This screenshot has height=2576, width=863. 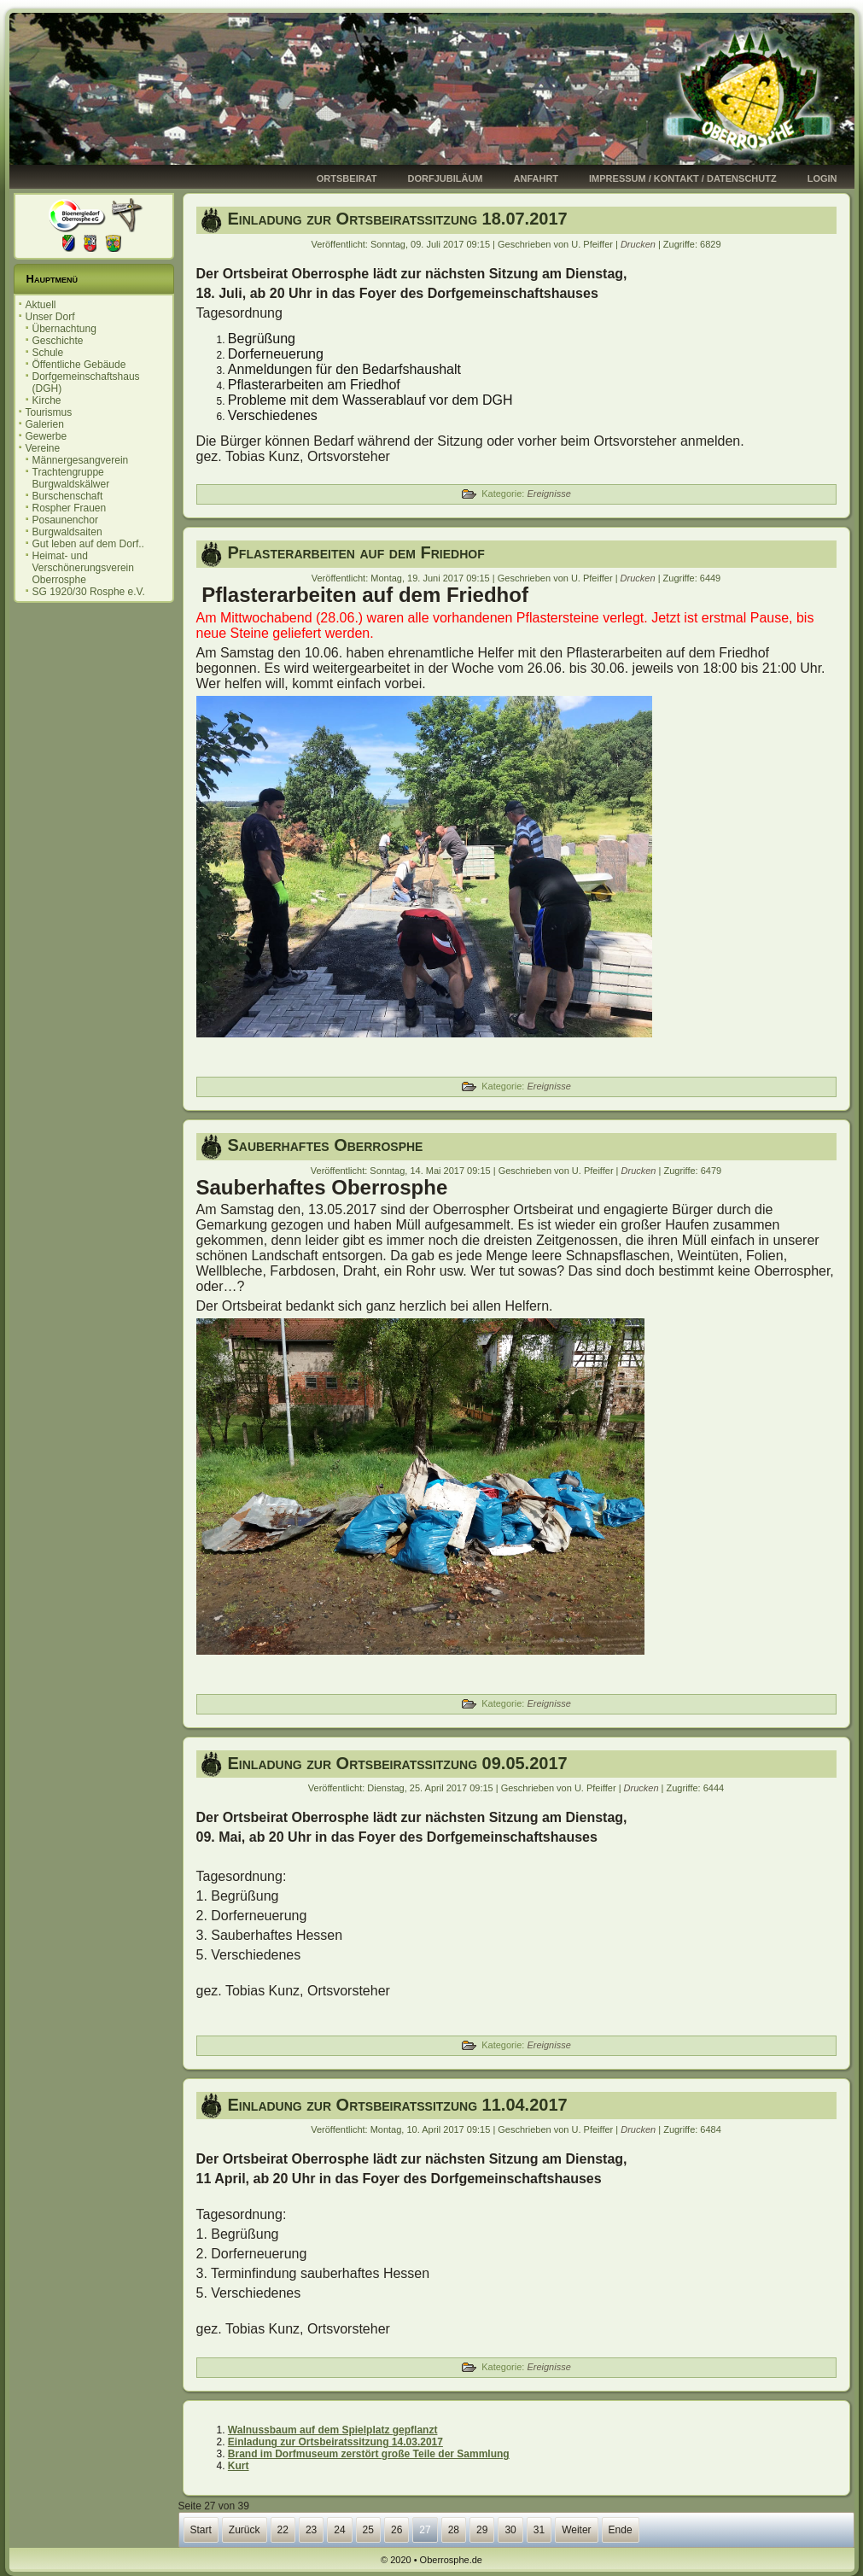 What do you see at coordinates (79, 365) in the screenshot?
I see `Öffentliche Gebäude` at bounding box center [79, 365].